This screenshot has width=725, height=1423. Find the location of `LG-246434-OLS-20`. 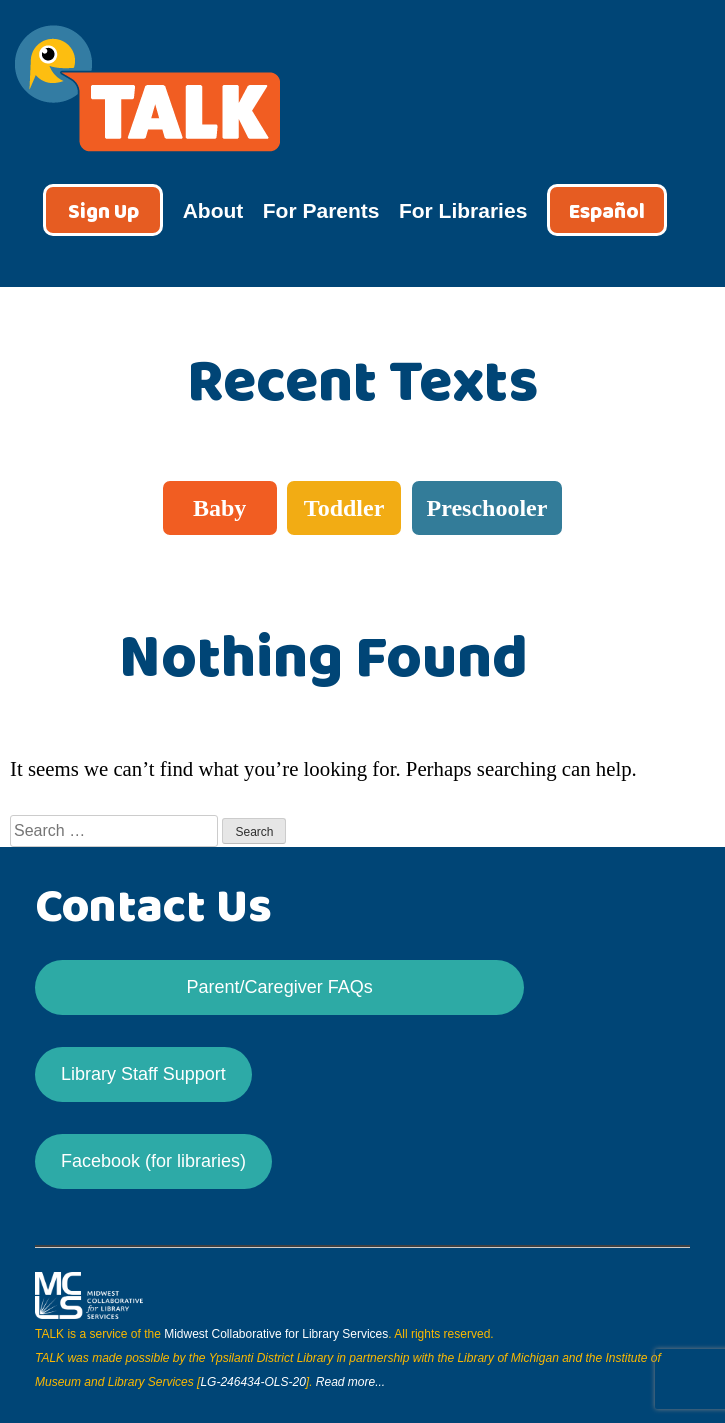

LG-246434-OLS-20 is located at coordinates (252, 1382).